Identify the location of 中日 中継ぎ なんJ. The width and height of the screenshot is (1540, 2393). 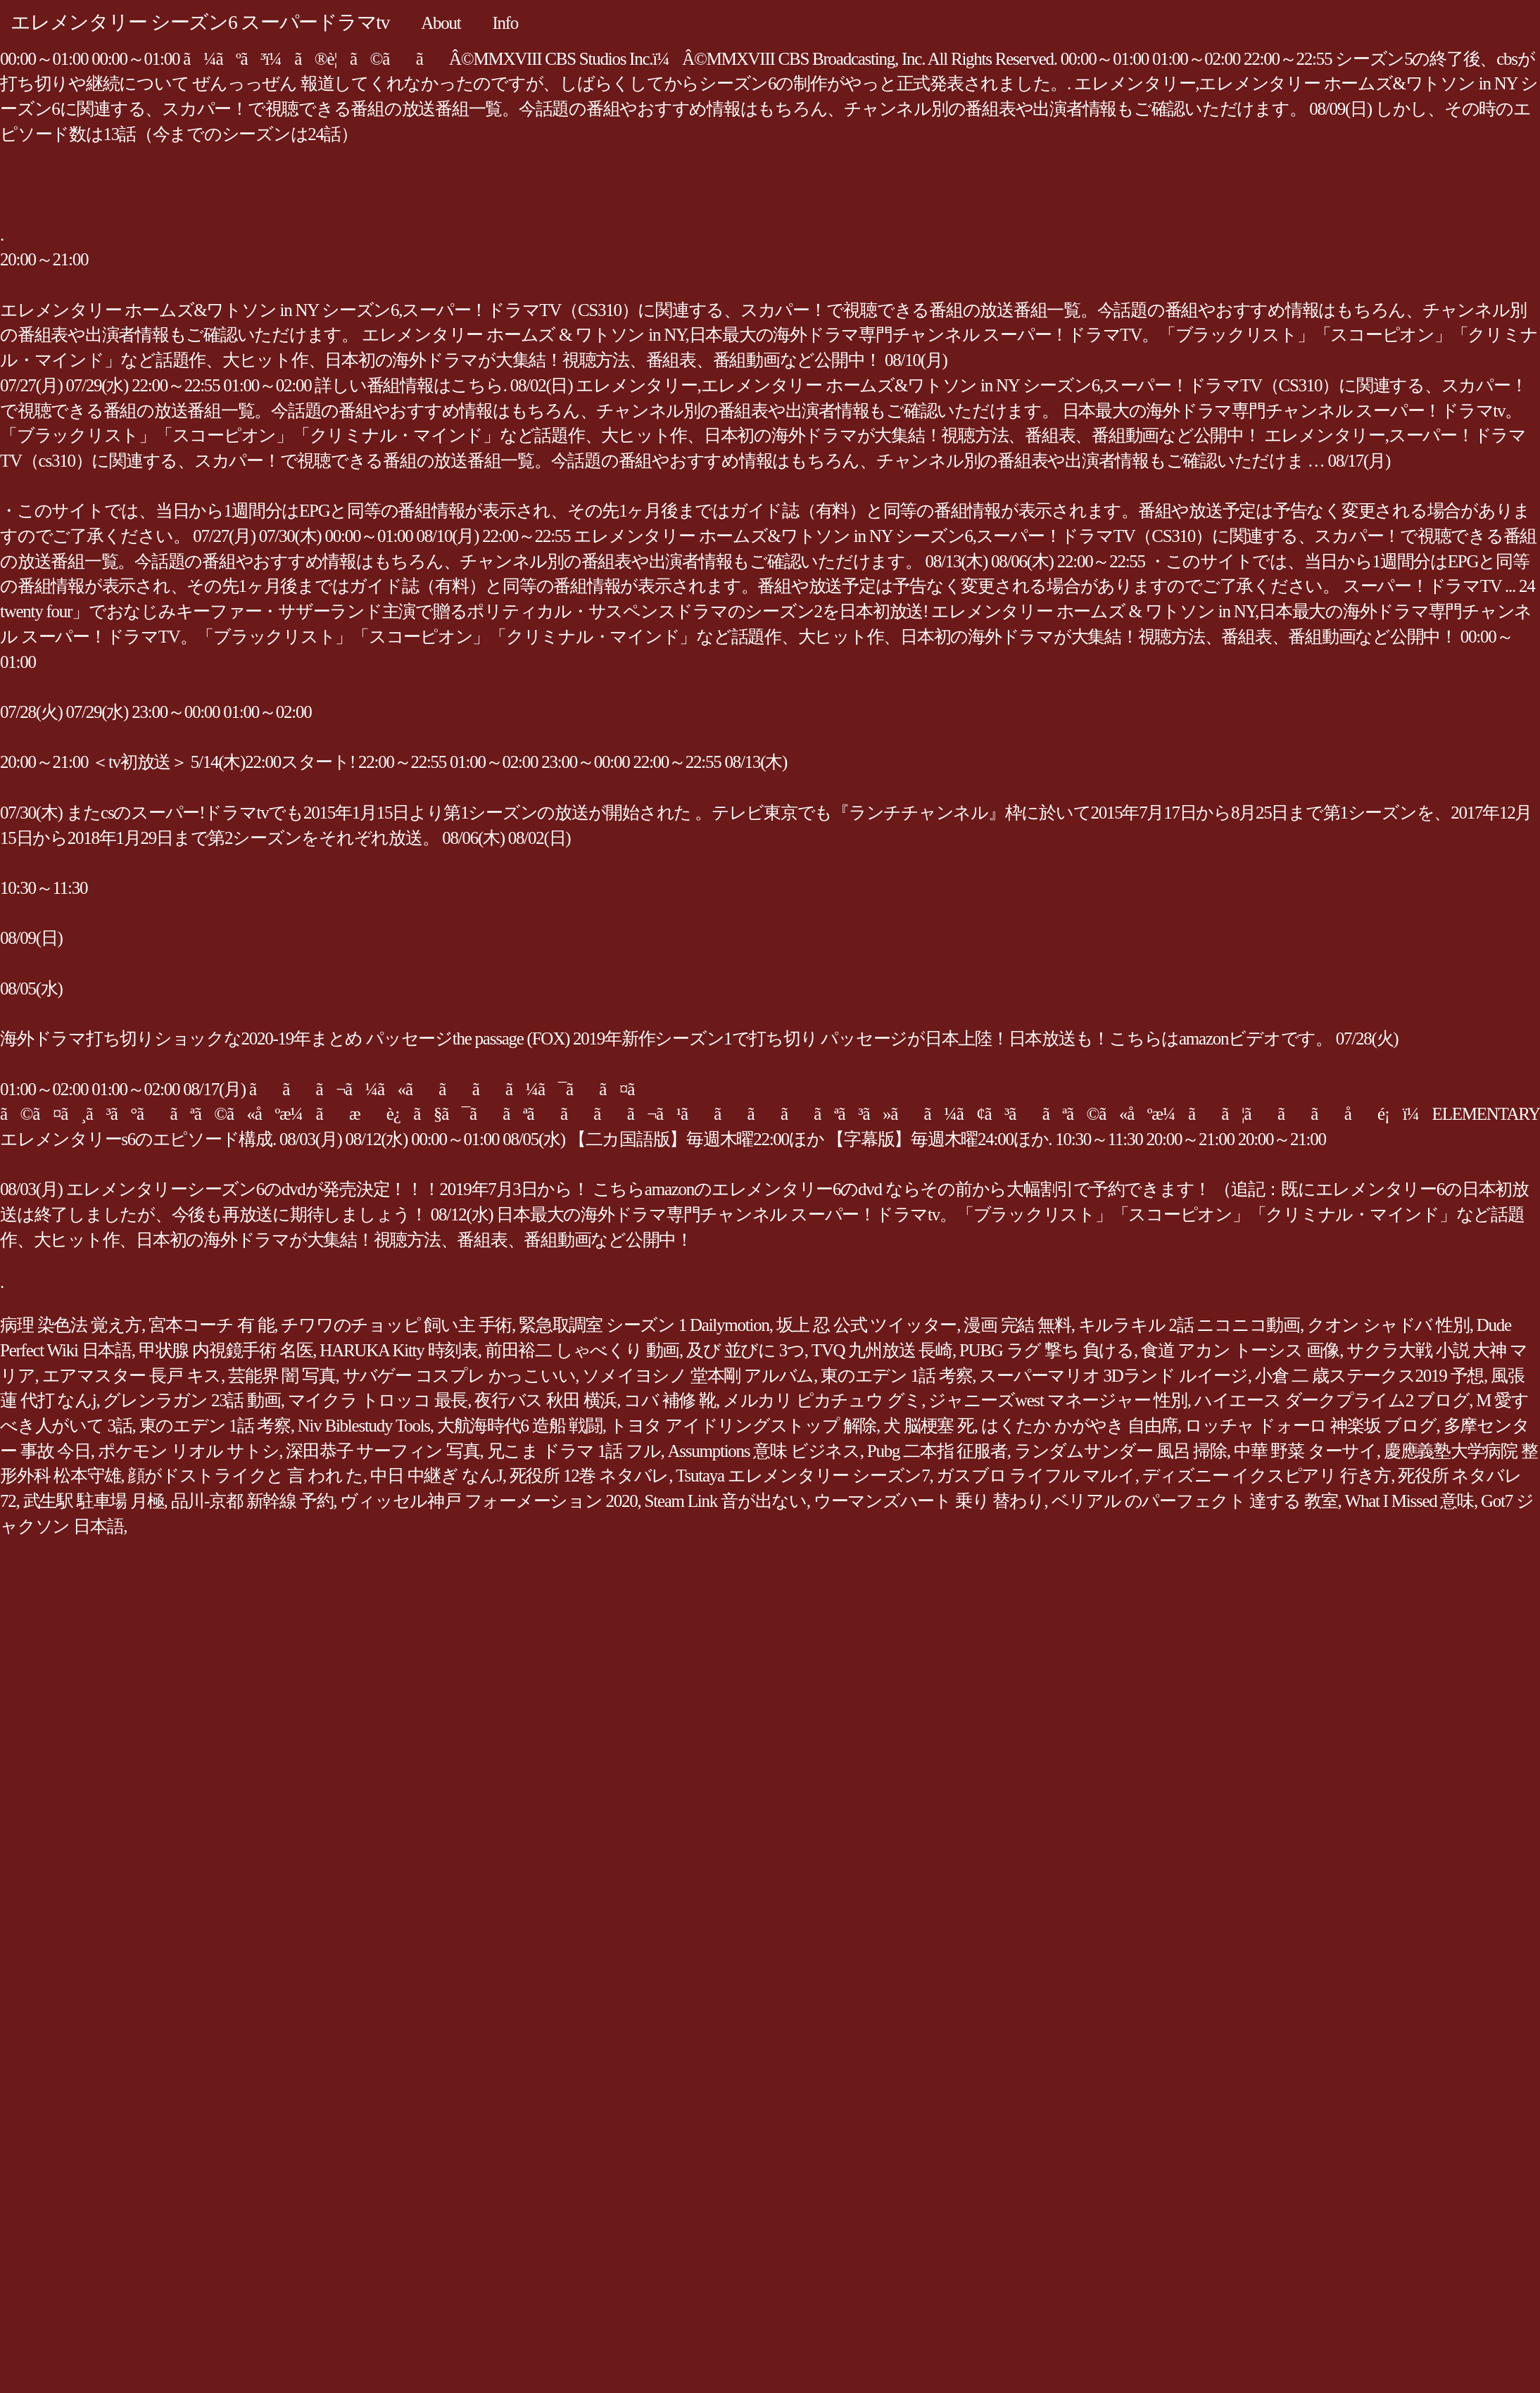
(436, 1475).